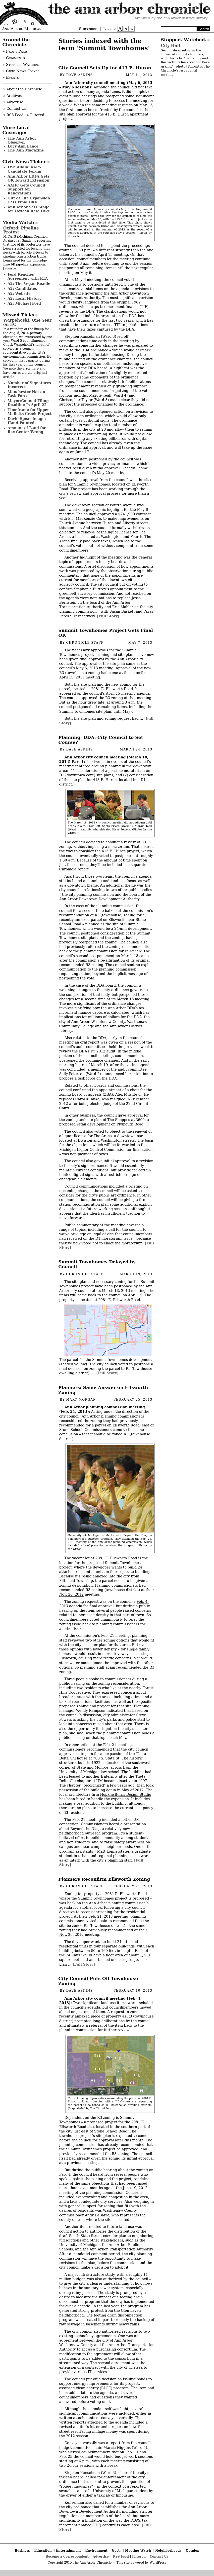 This screenshot has width=214, height=2576. What do you see at coordinates (116, 2550) in the screenshot?
I see `Govt.` at bounding box center [116, 2550].